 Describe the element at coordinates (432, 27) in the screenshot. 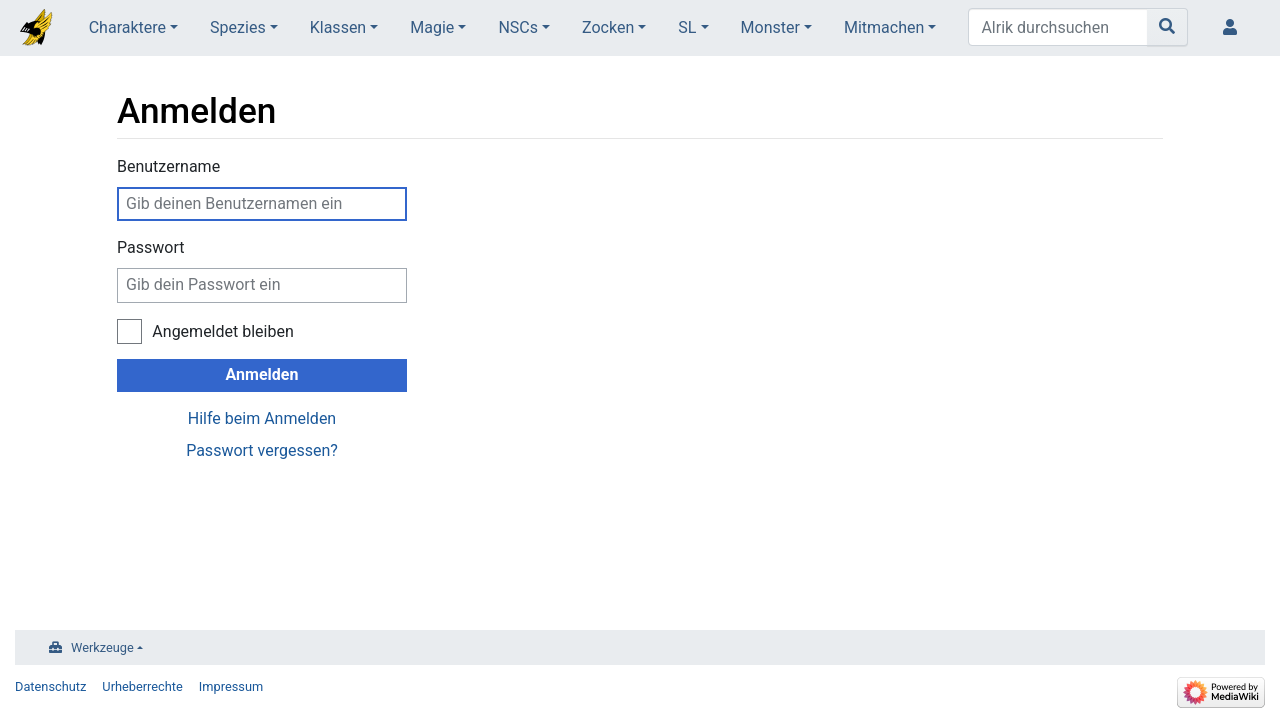

I see `Magie` at that location.